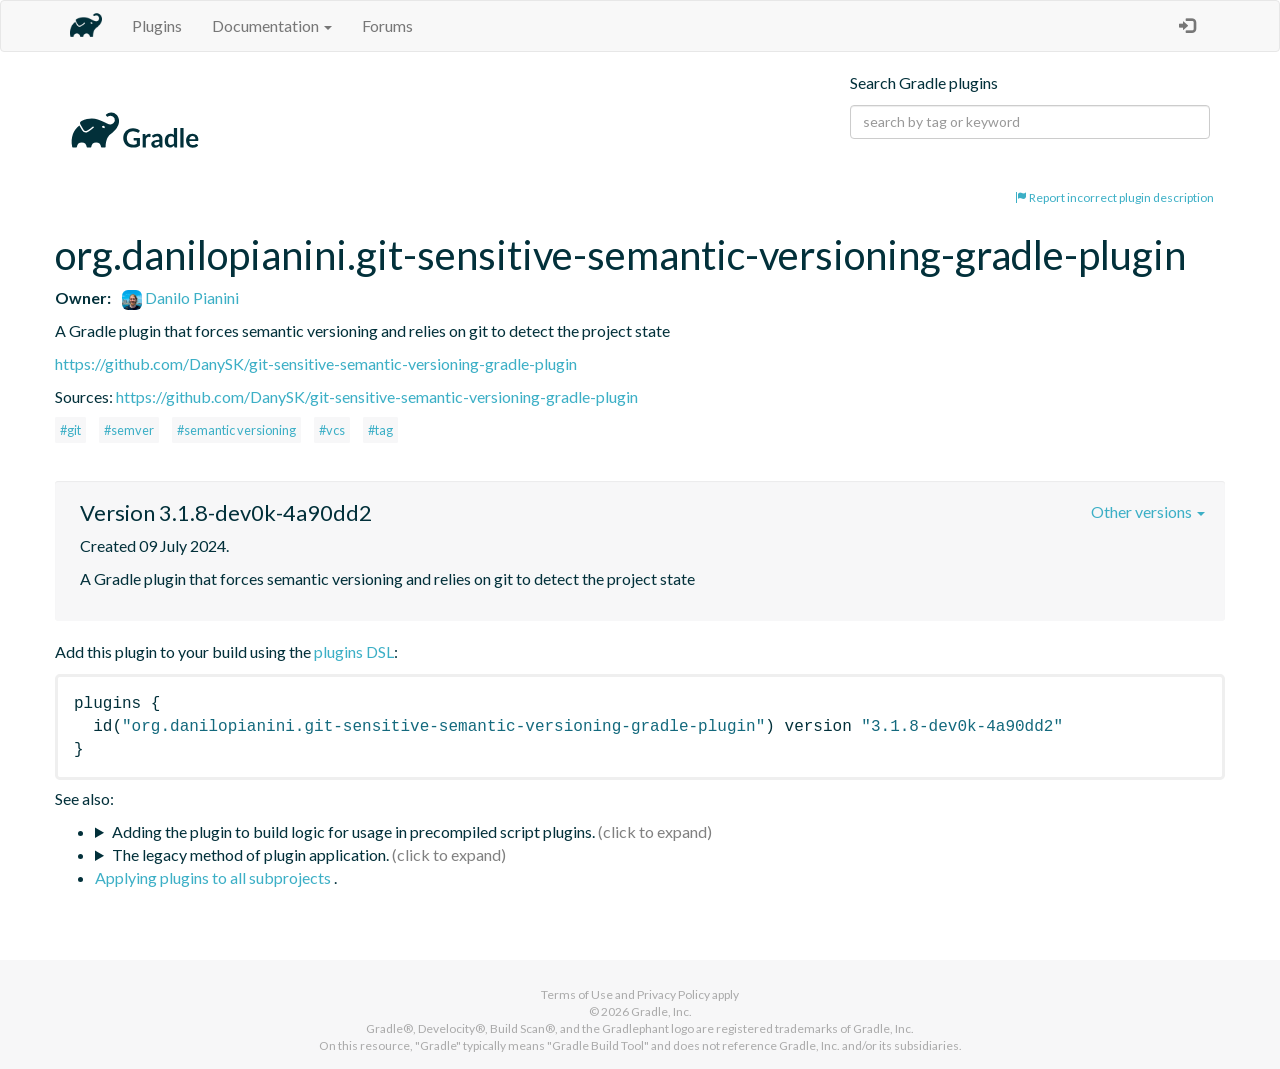 The height and width of the screenshot is (1069, 1280). I want to click on Documentation [button], so click(272, 25).